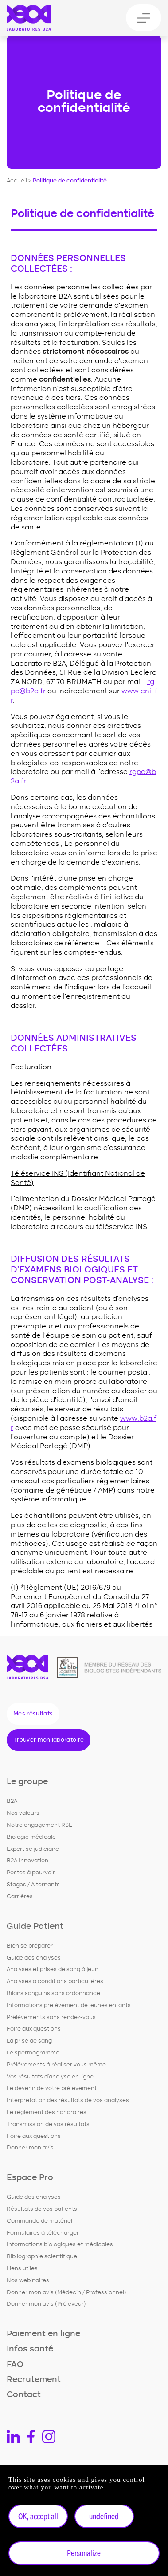 This screenshot has height=2576, width=168. Describe the element at coordinates (24, 2394) in the screenshot. I see `Contact` at that location.